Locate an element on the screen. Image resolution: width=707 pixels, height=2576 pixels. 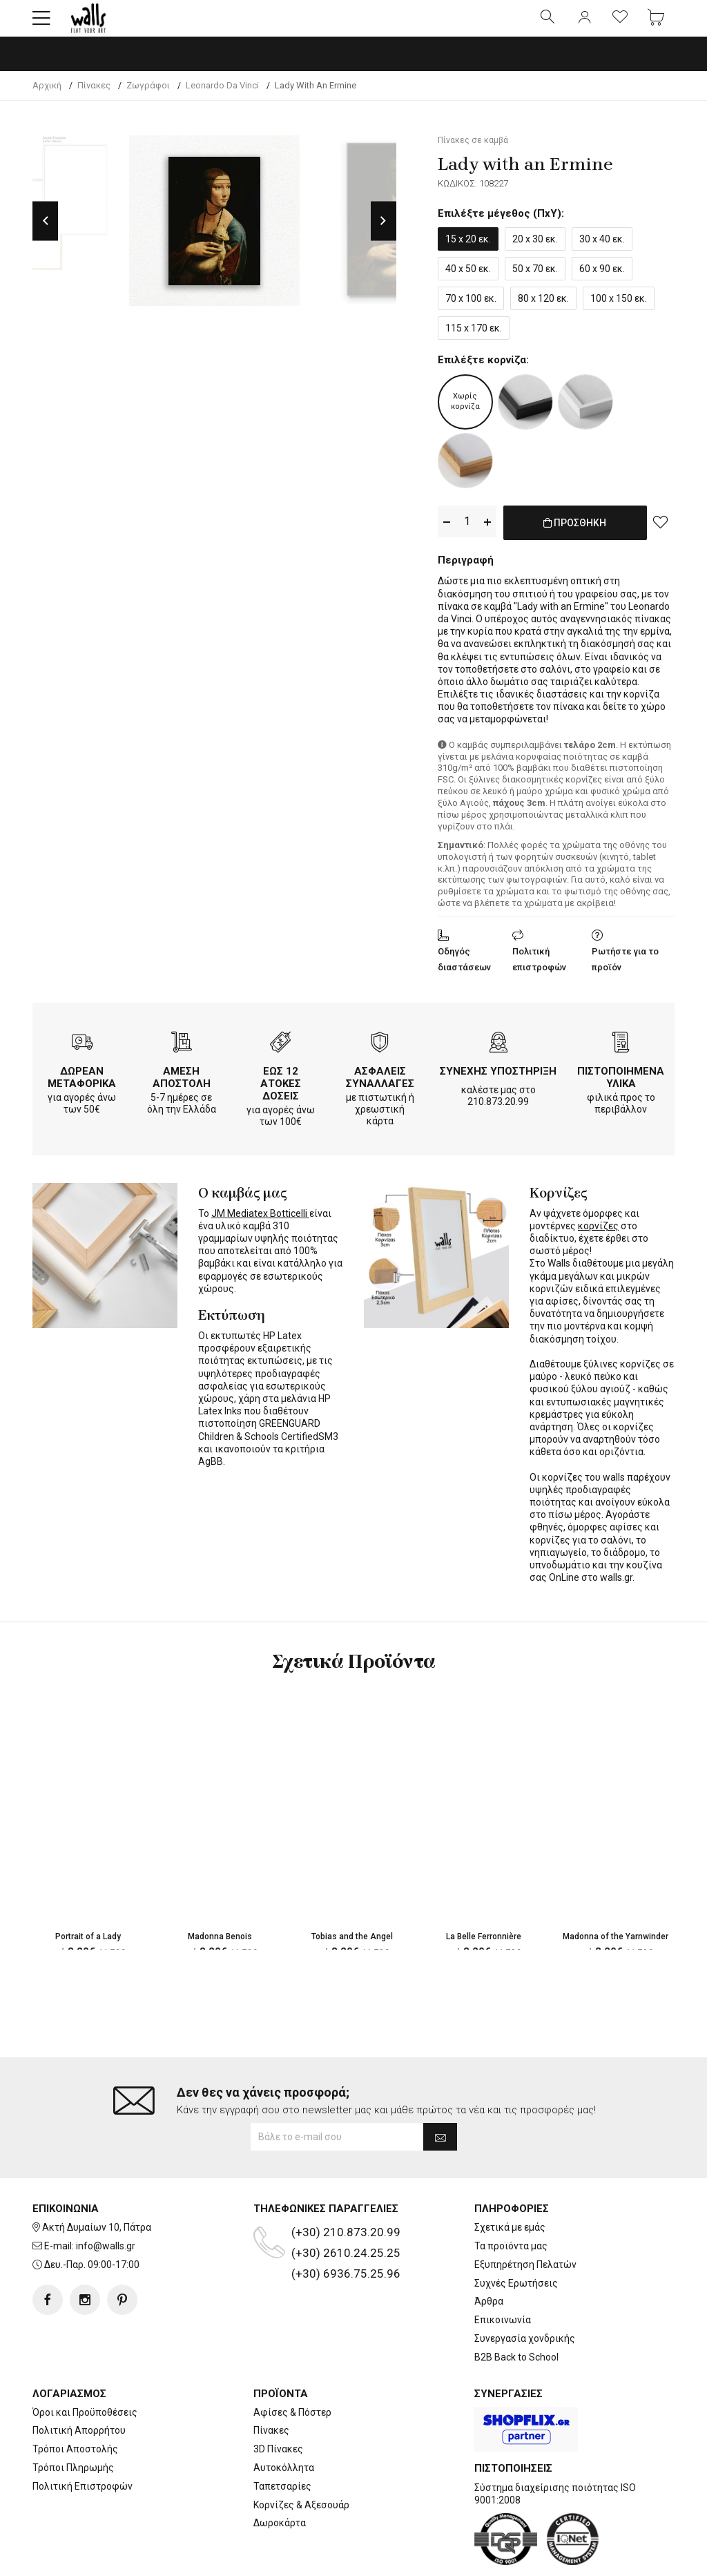
Οδηγός διαστάσεων is located at coordinates (464, 968).